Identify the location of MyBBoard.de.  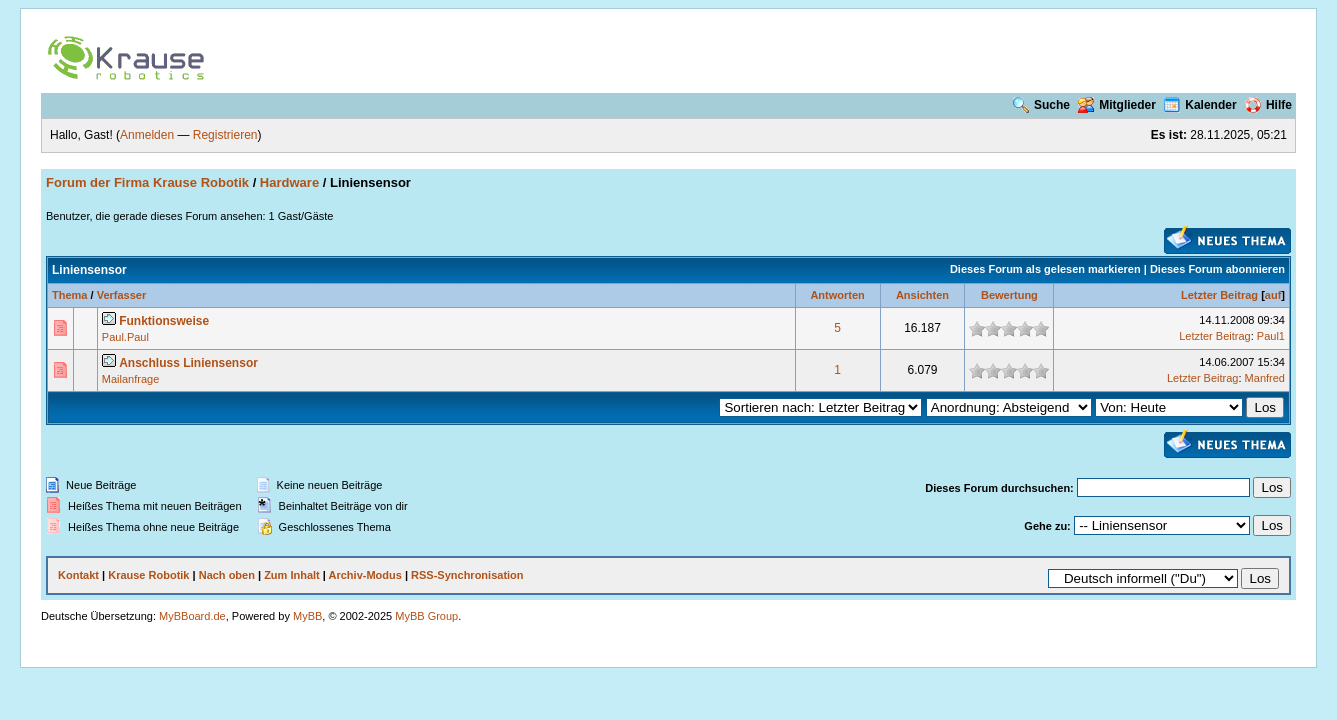
(192, 616).